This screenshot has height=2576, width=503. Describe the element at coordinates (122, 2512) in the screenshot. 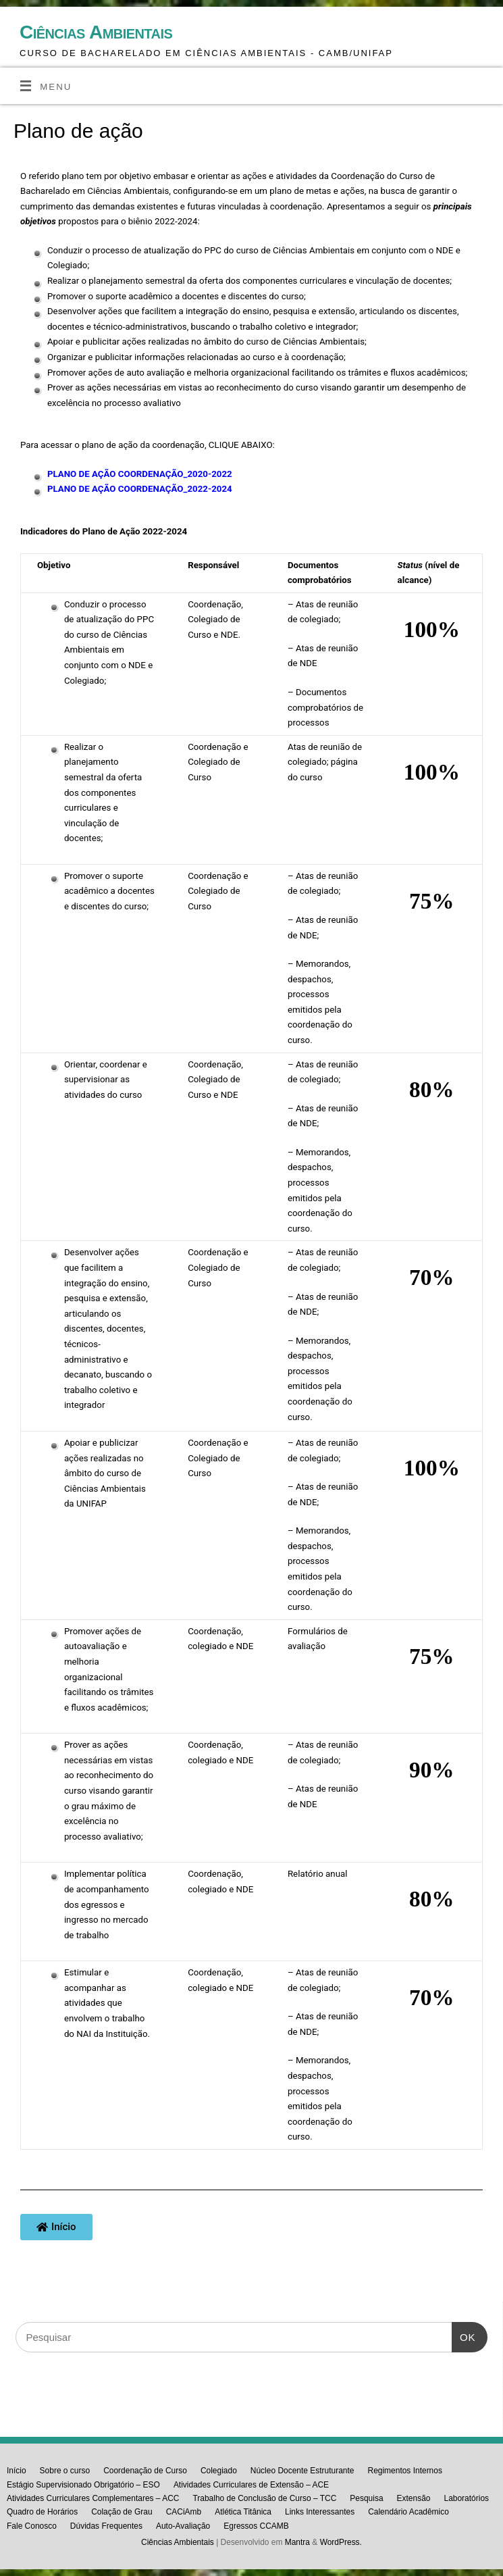

I see `Colação de Grau` at that location.